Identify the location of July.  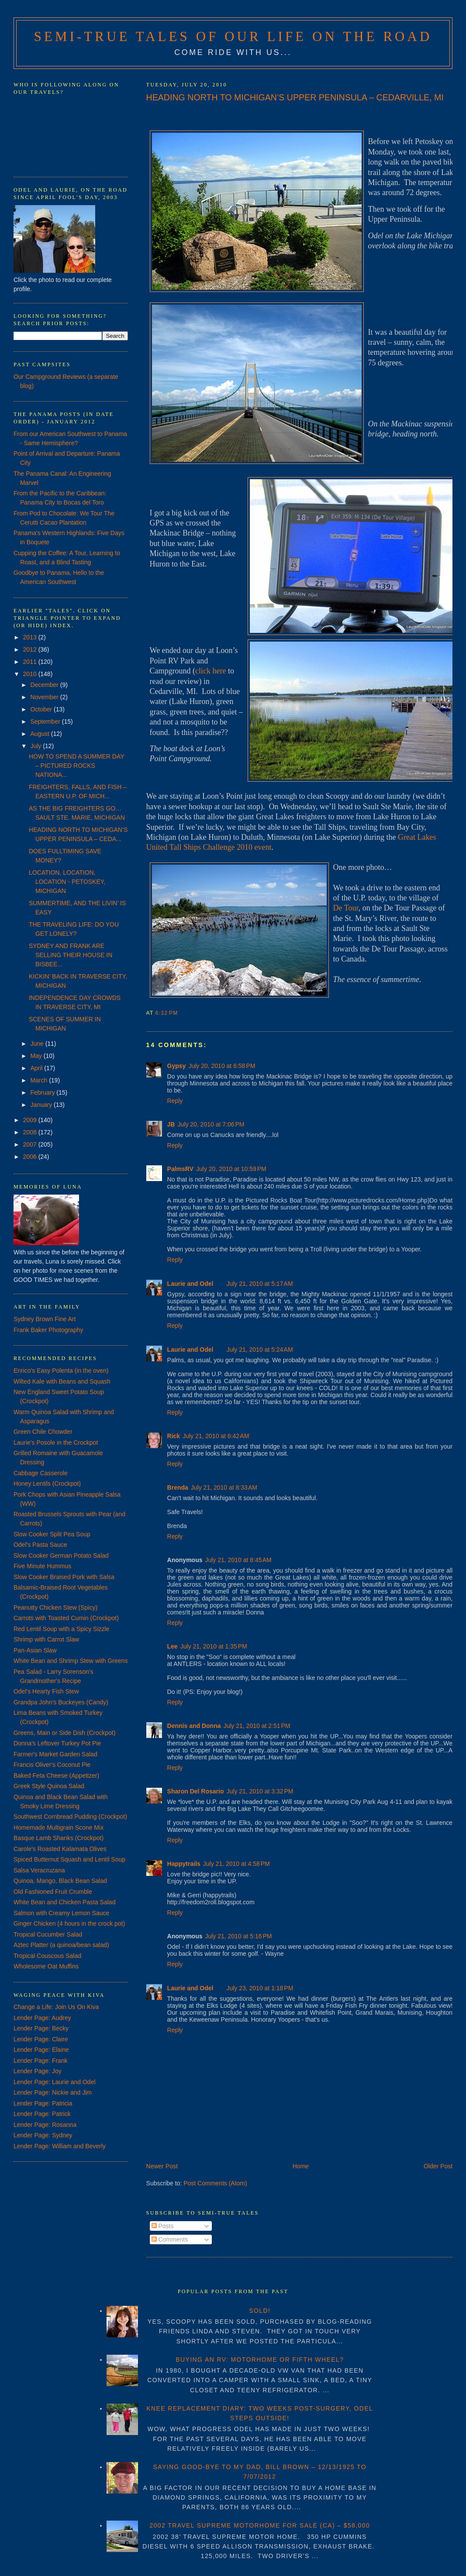
(36, 745).